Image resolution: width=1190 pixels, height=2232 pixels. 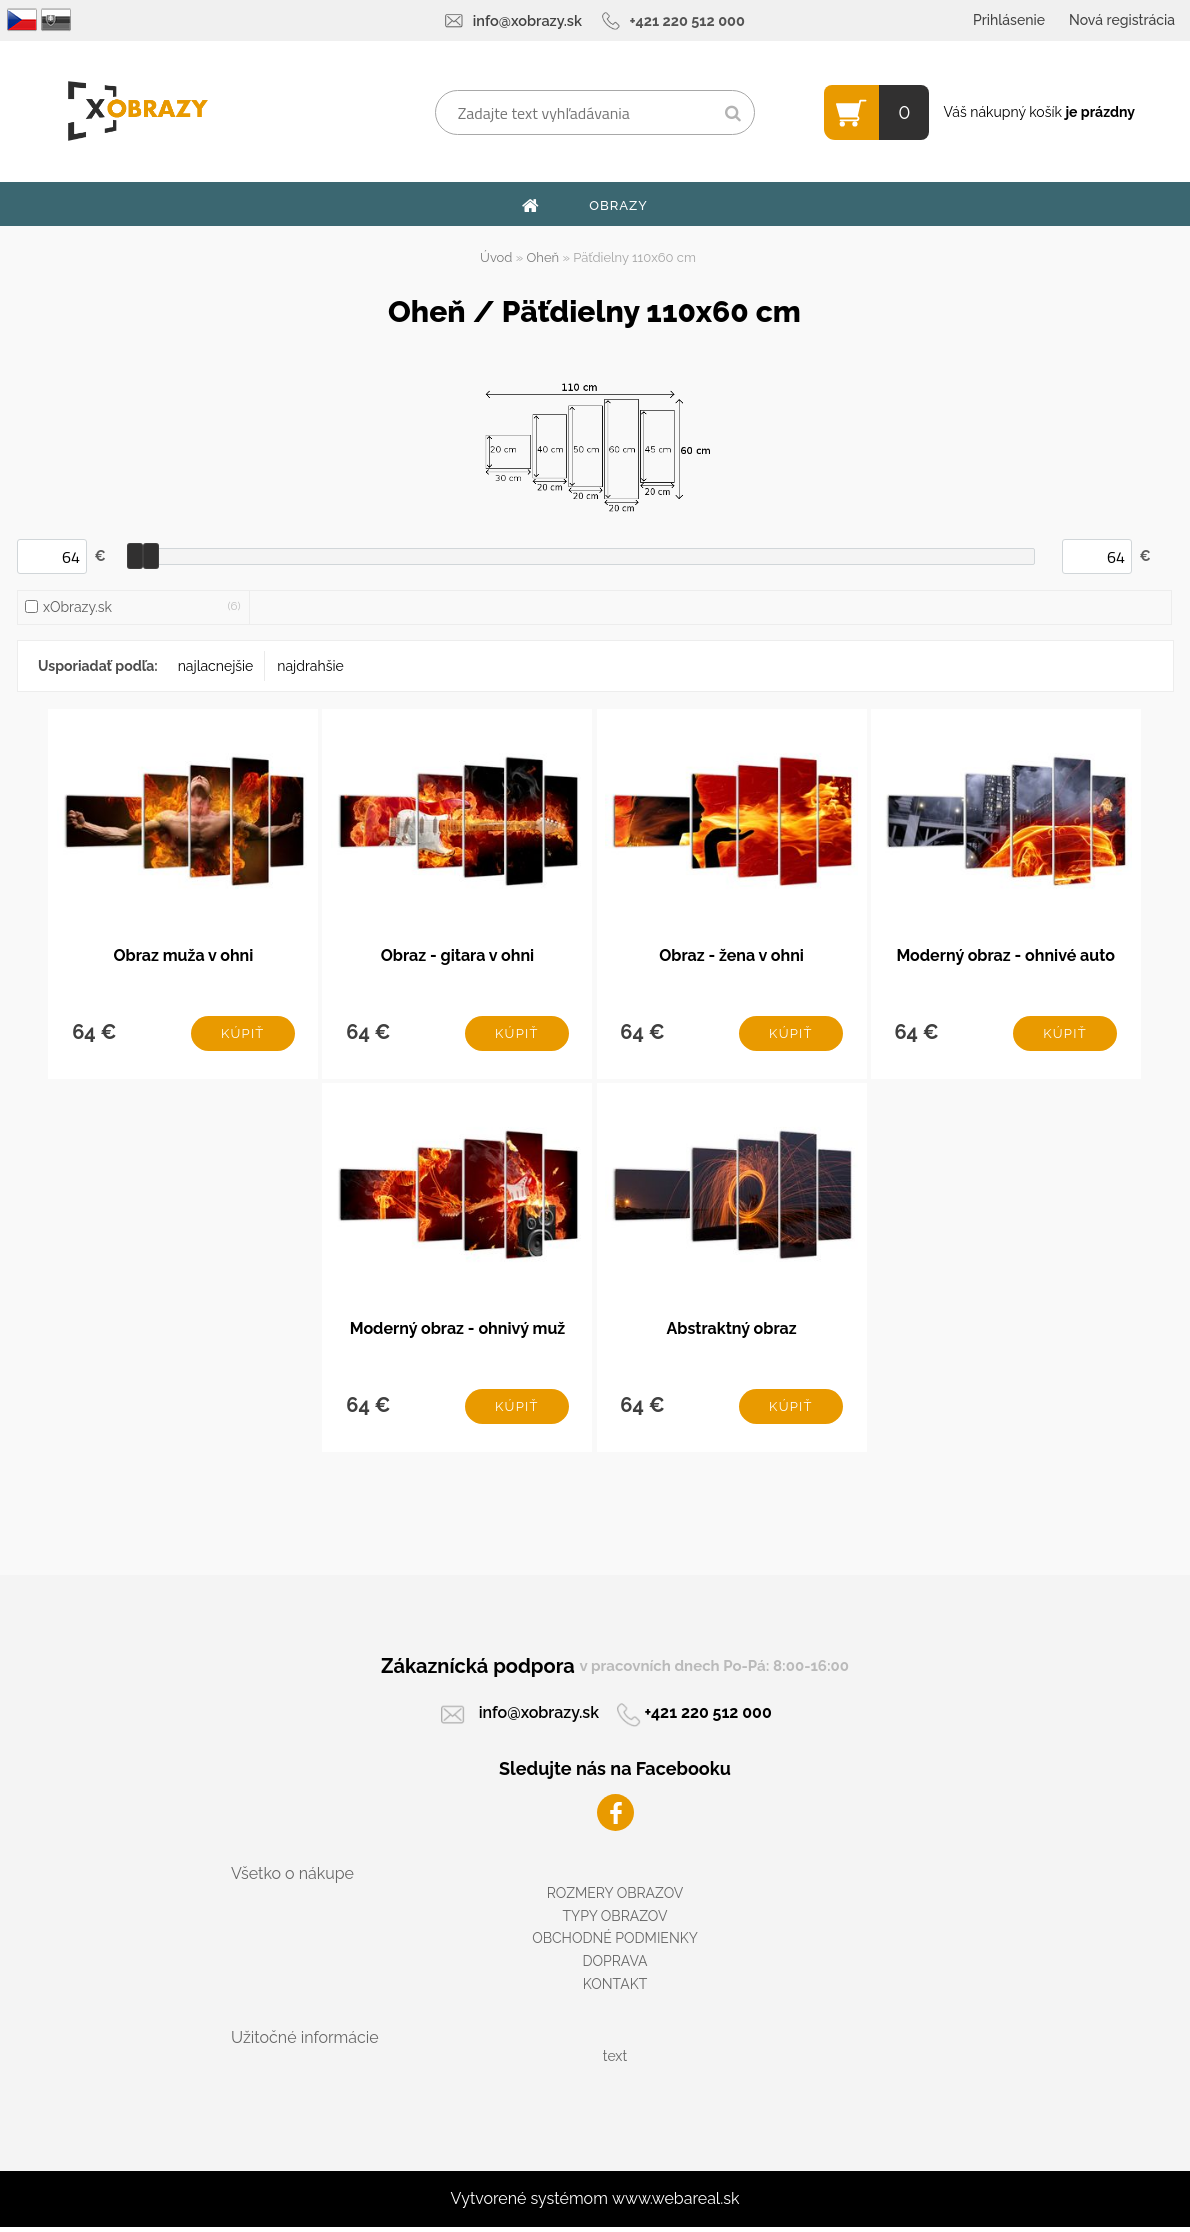 I want to click on Moderný obraz - ohnivý muž, so click(x=458, y=1332).